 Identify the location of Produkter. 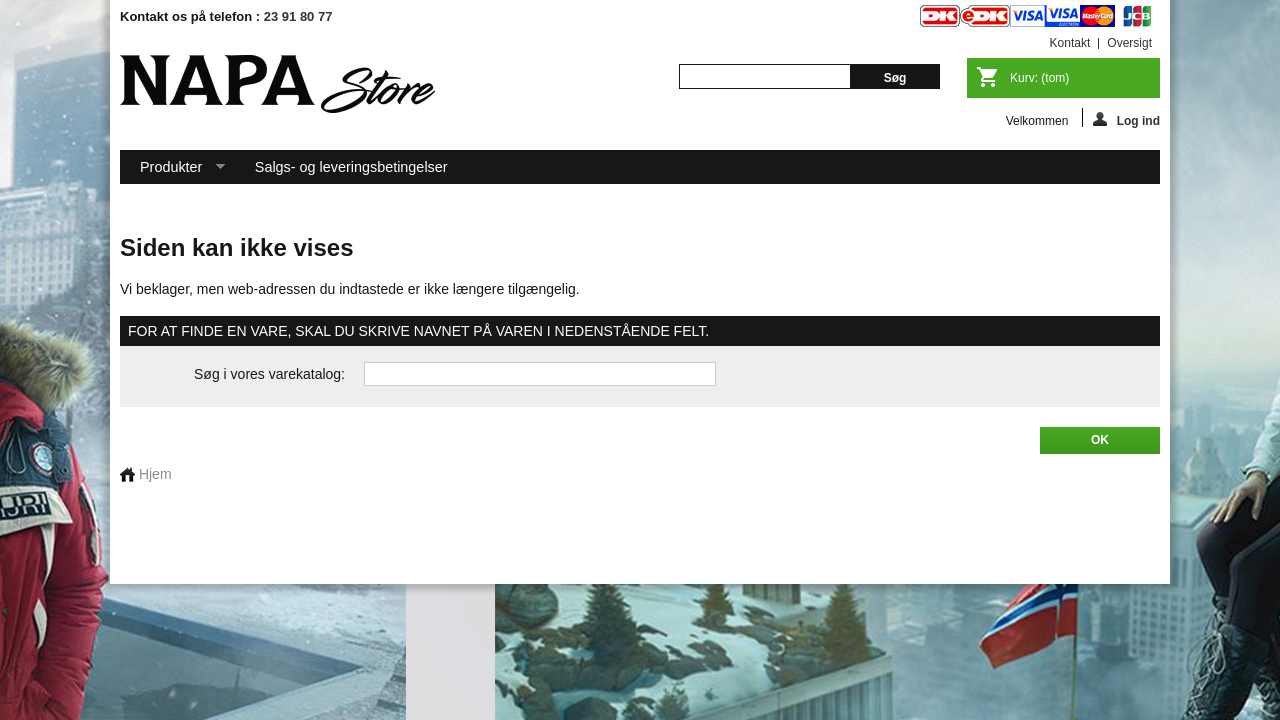
(172, 171).